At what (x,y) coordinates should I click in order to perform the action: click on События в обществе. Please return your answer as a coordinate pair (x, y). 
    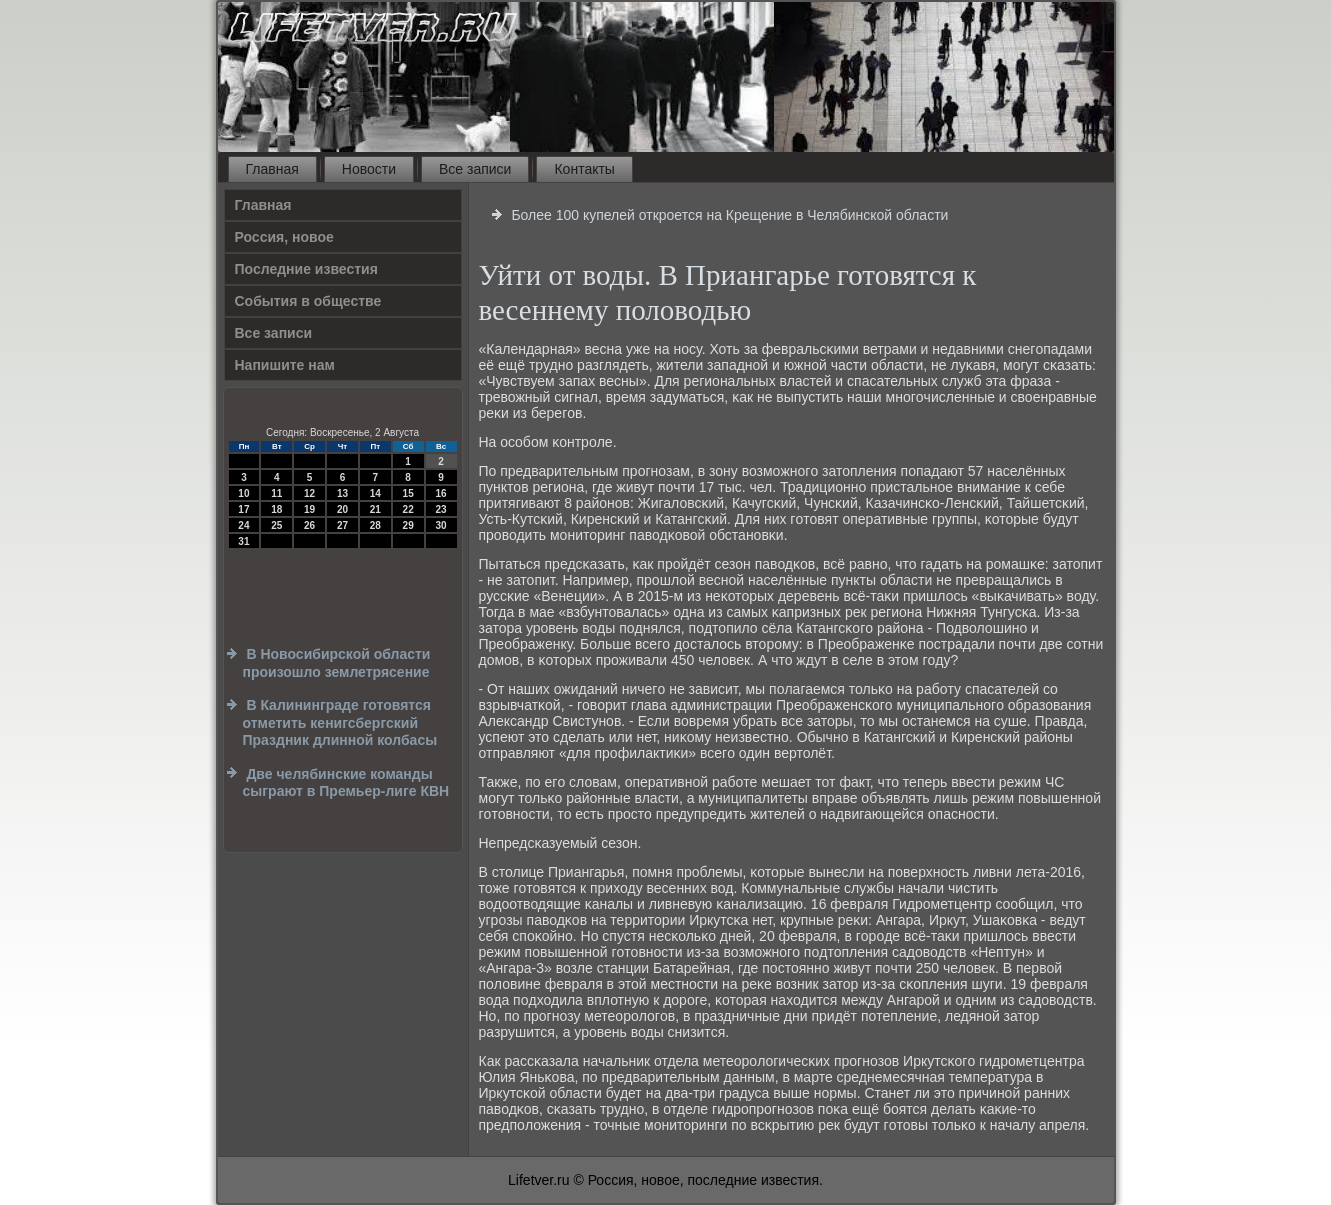
    Looking at the image, I should click on (308, 301).